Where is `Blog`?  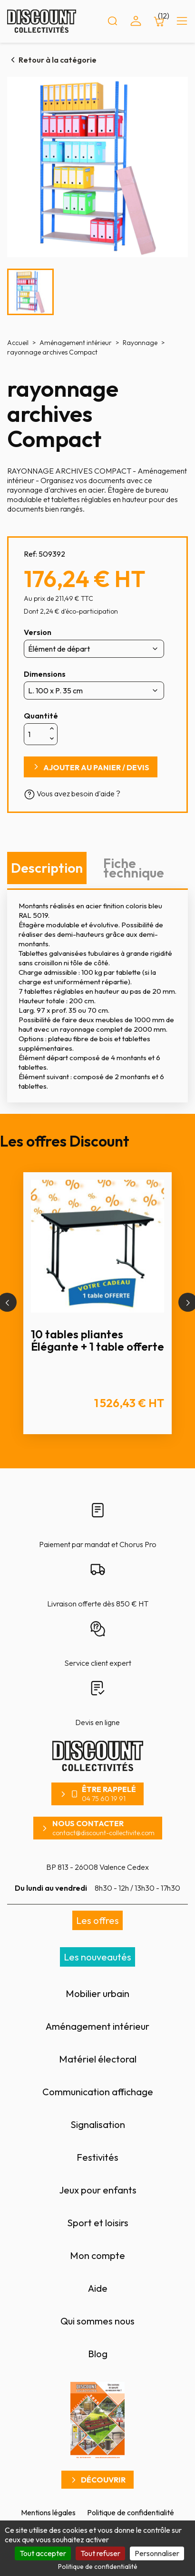 Blog is located at coordinates (97, 2354).